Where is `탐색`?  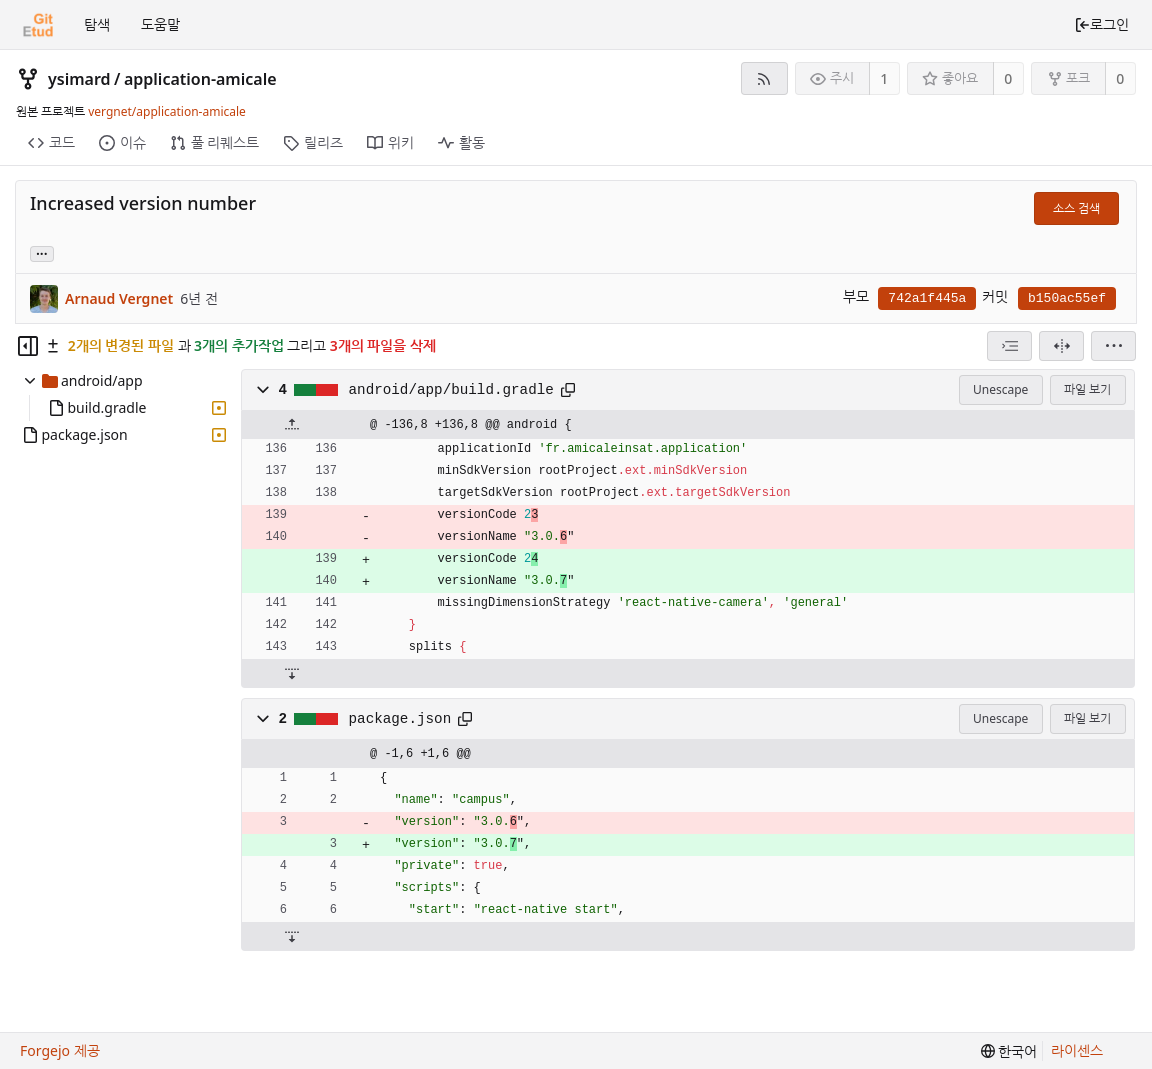 탐색 is located at coordinates (97, 24).